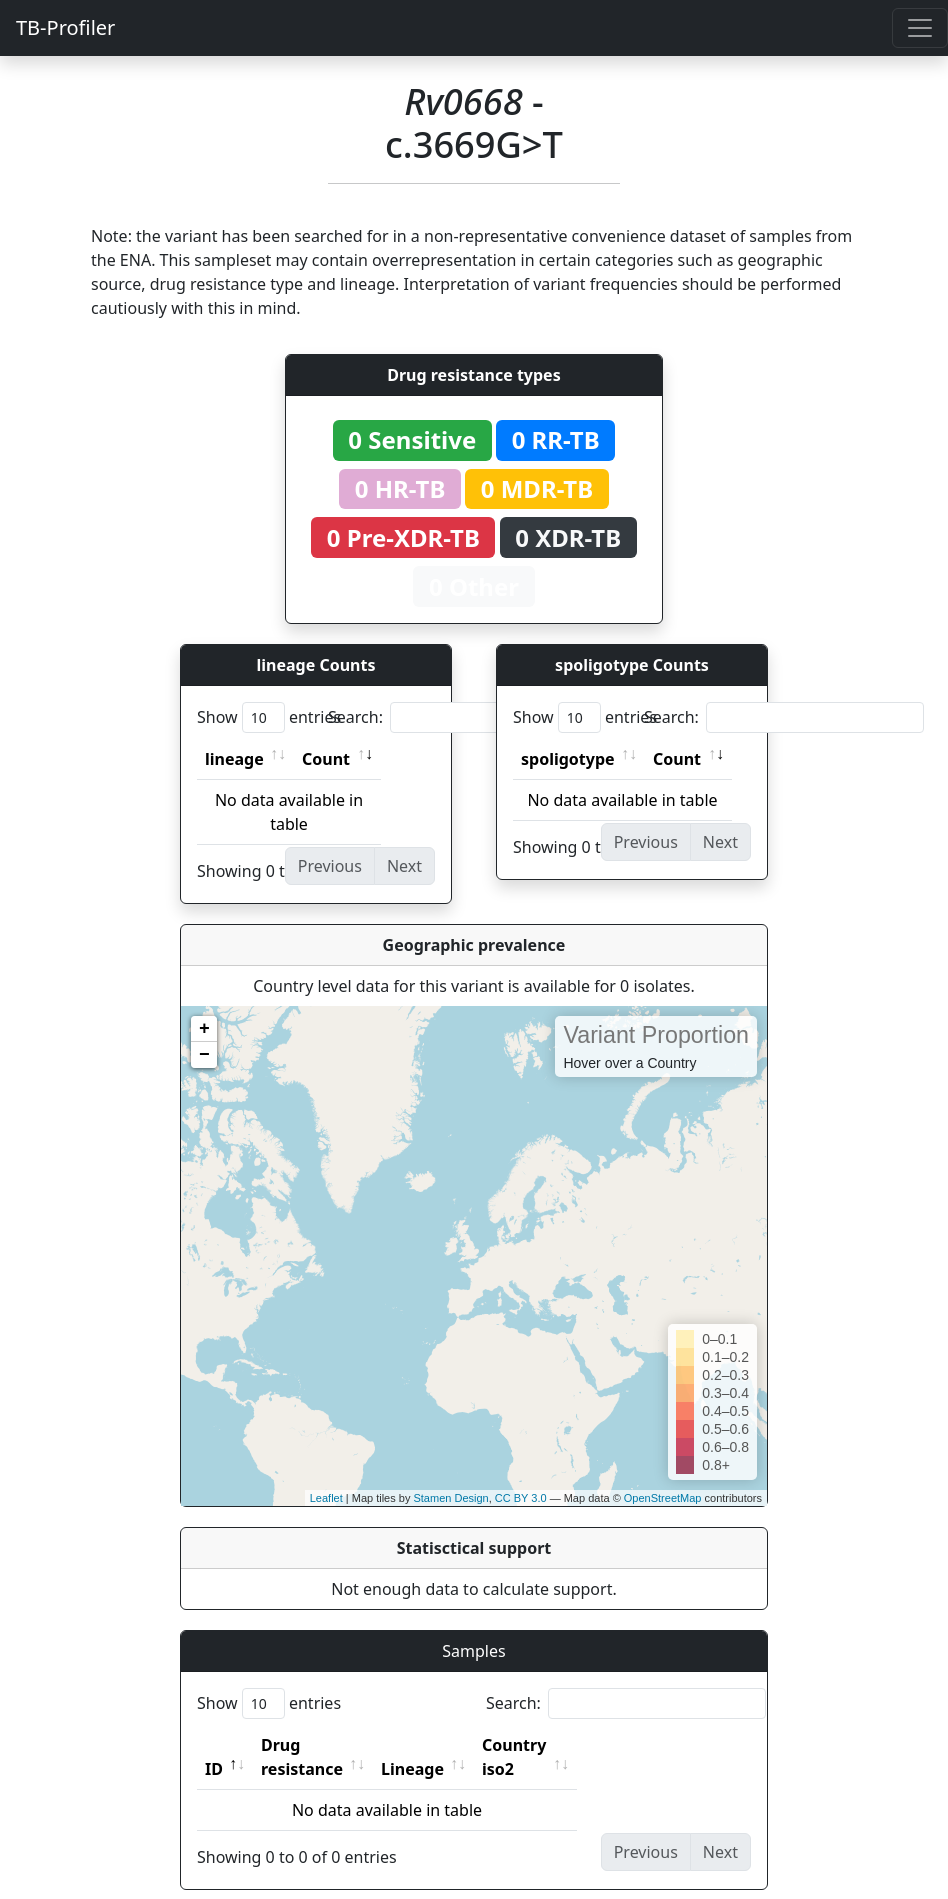 This screenshot has height=1899, width=948. I want to click on Lineage [Lineage: activate to sort column ascending], so click(456, 1745).